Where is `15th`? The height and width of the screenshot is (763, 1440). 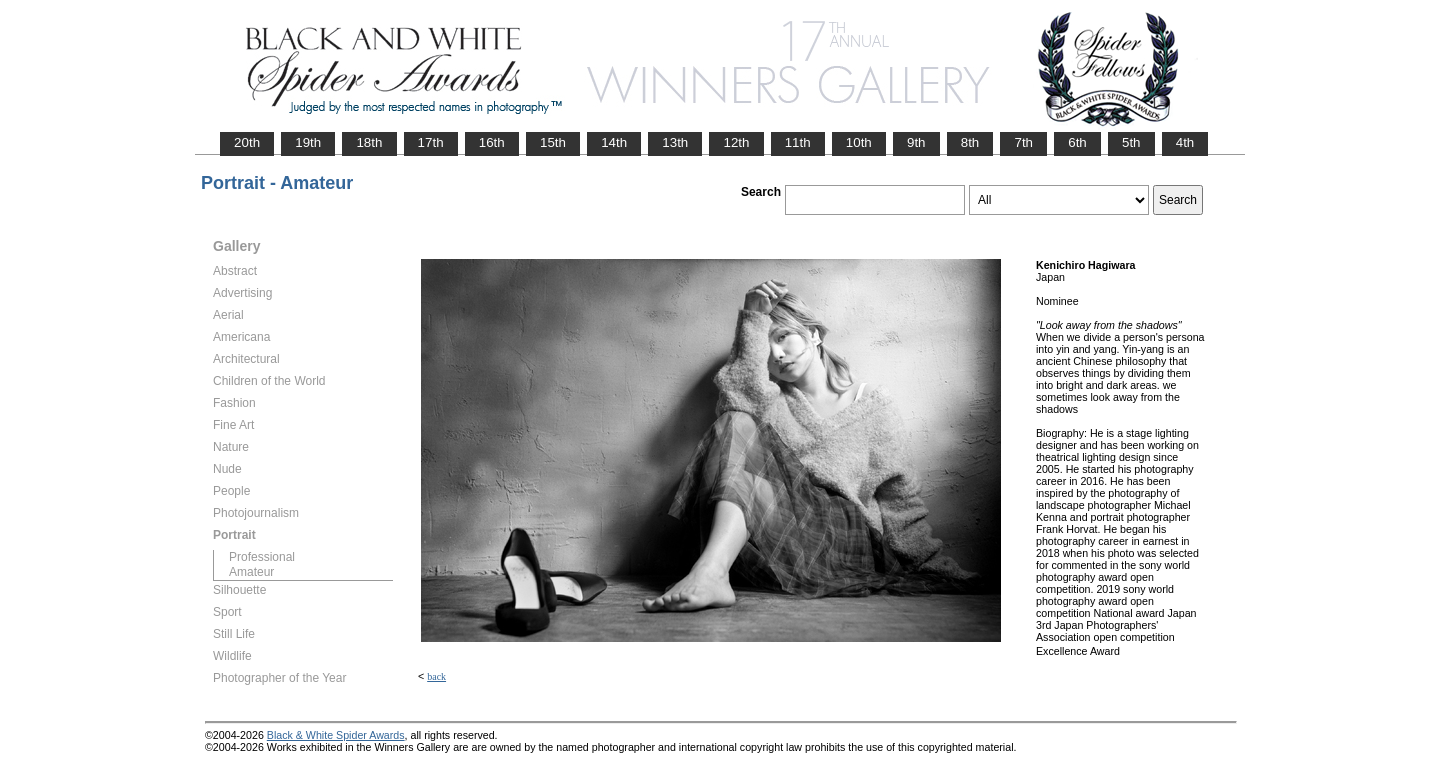 15th is located at coordinates (553, 142).